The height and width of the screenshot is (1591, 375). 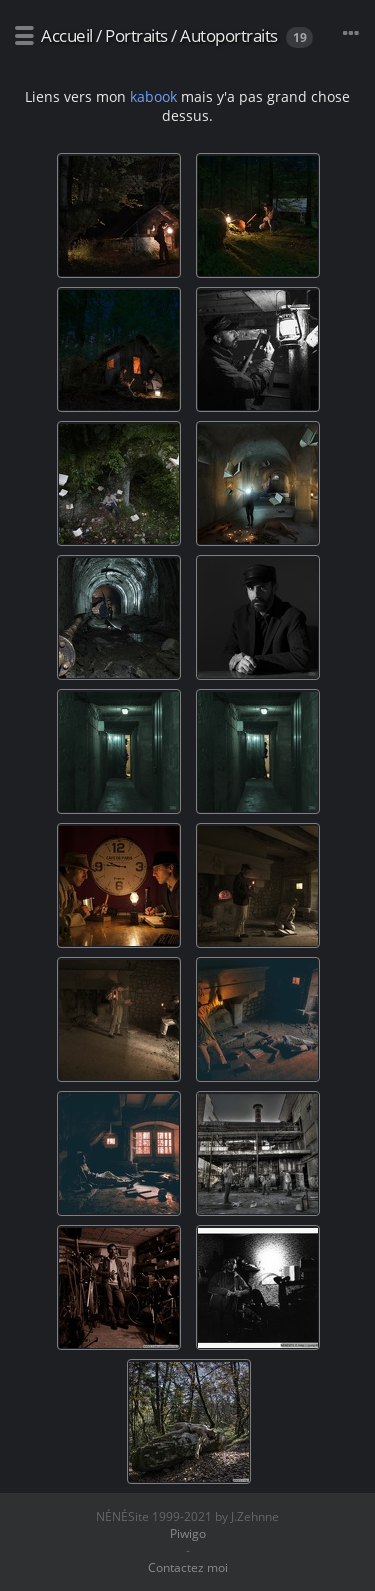 What do you see at coordinates (153, 96) in the screenshot?
I see `kabook` at bounding box center [153, 96].